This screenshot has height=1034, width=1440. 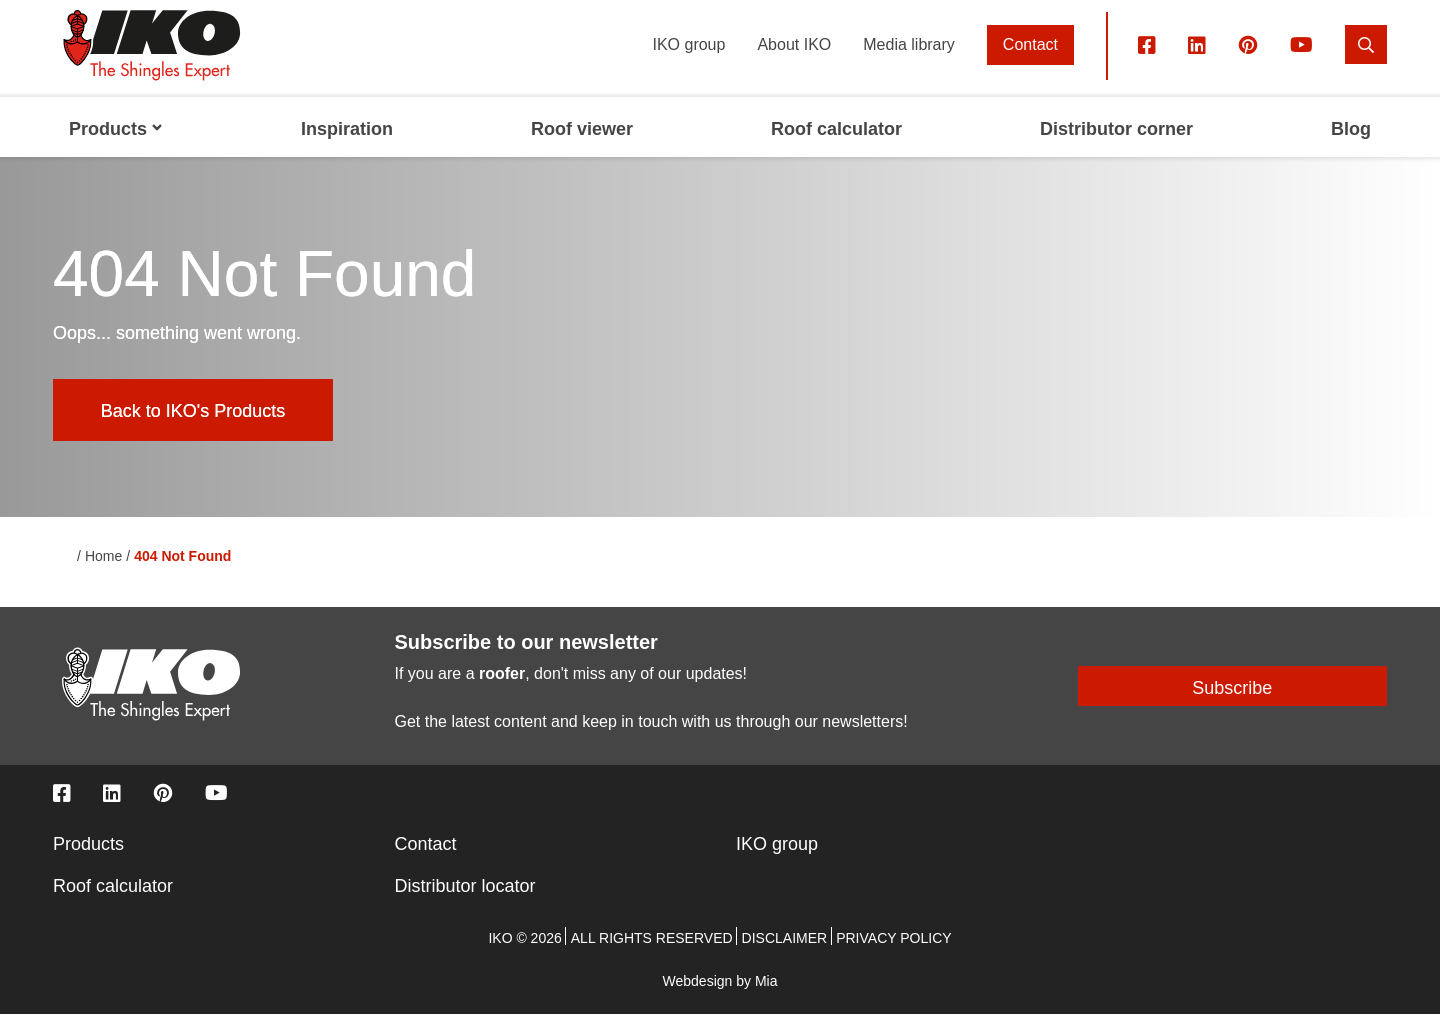 What do you see at coordinates (1351, 150) in the screenshot?
I see `Blog [menuitem]` at bounding box center [1351, 150].